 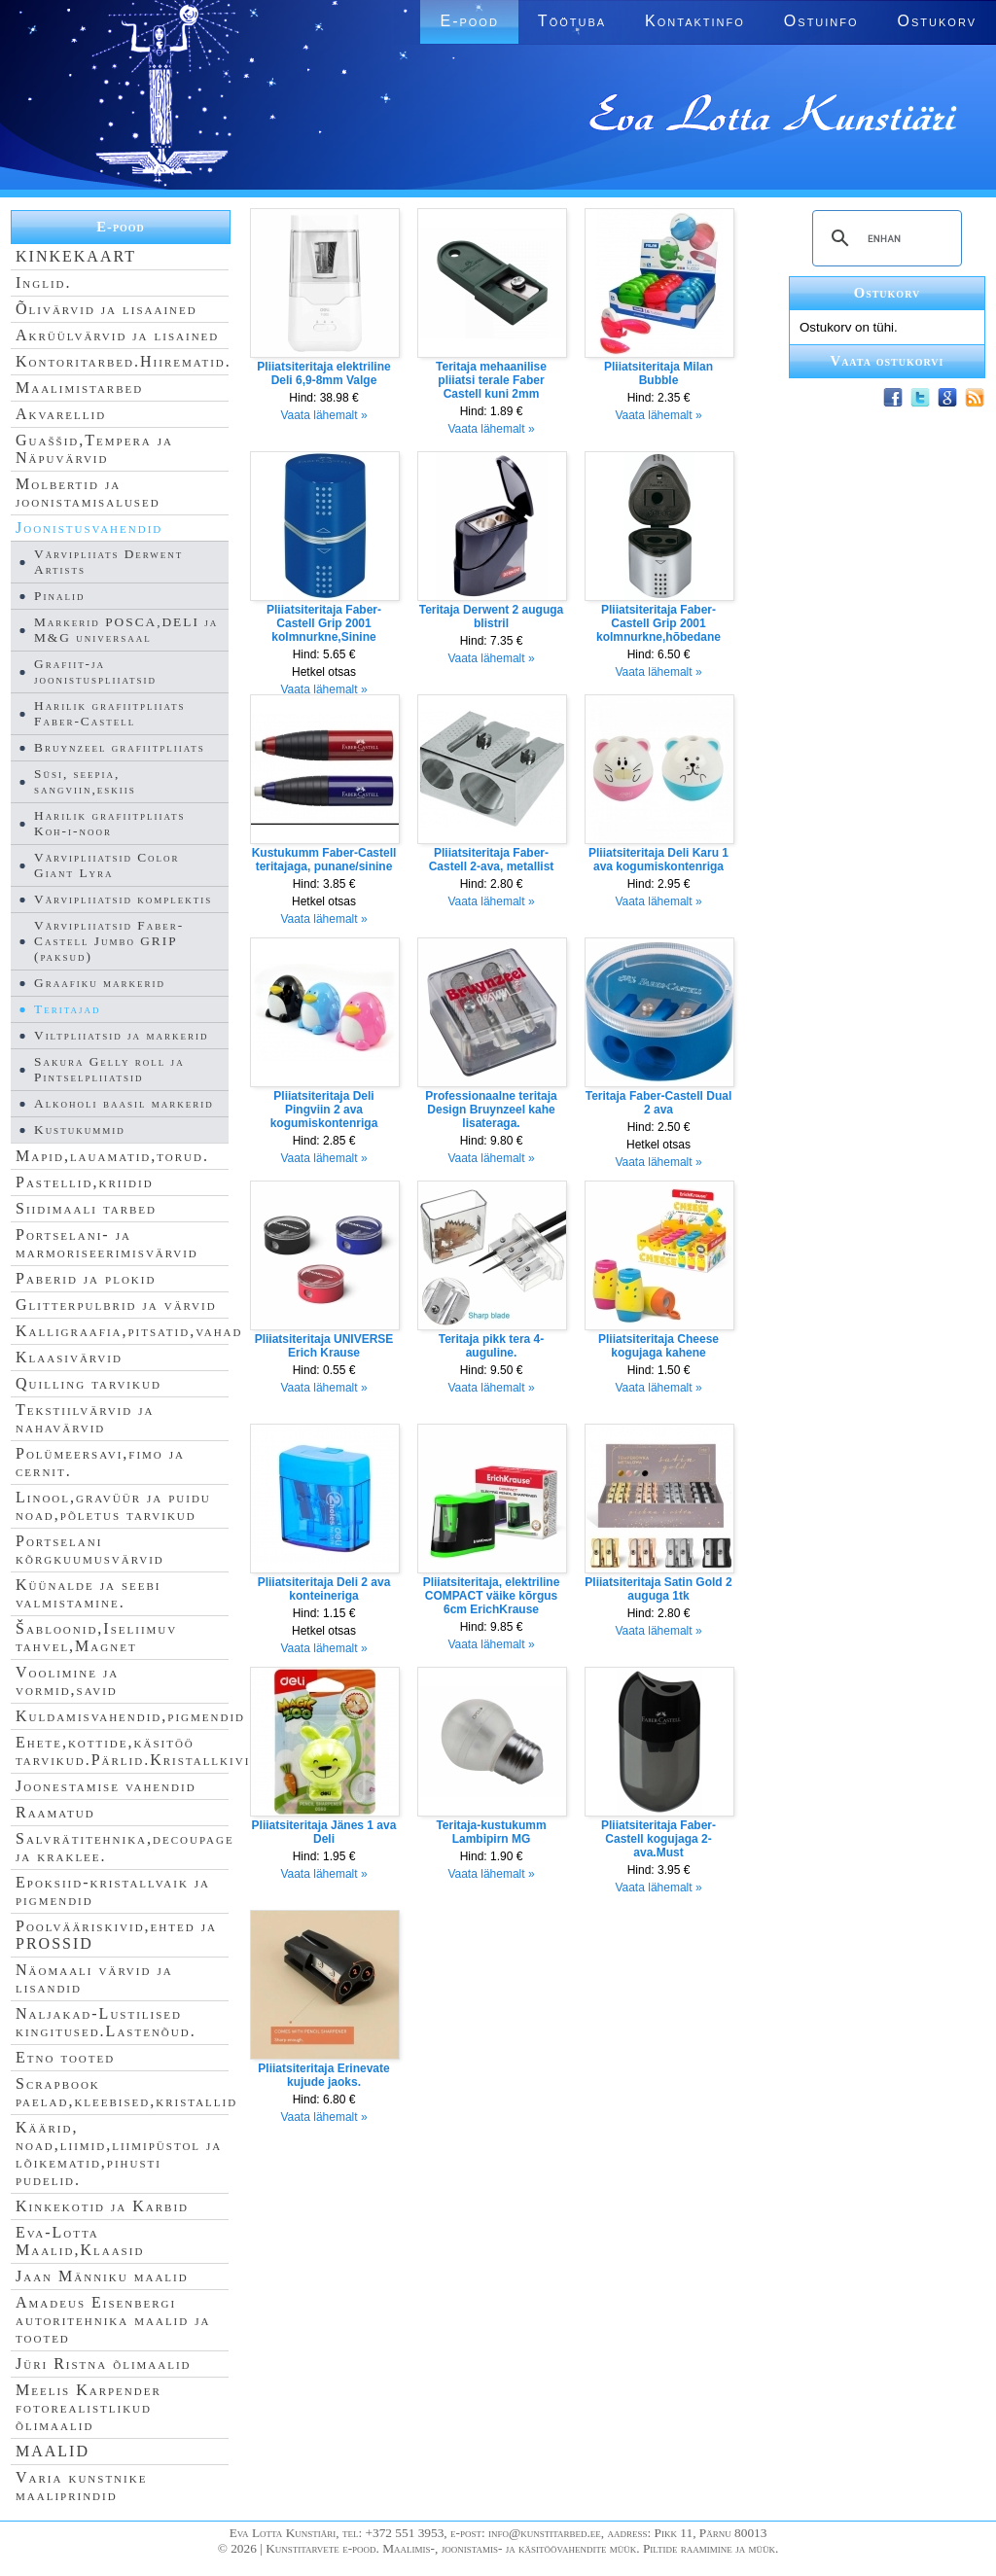 I want to click on Molbertid ja joonistamisalused, so click(x=88, y=493).